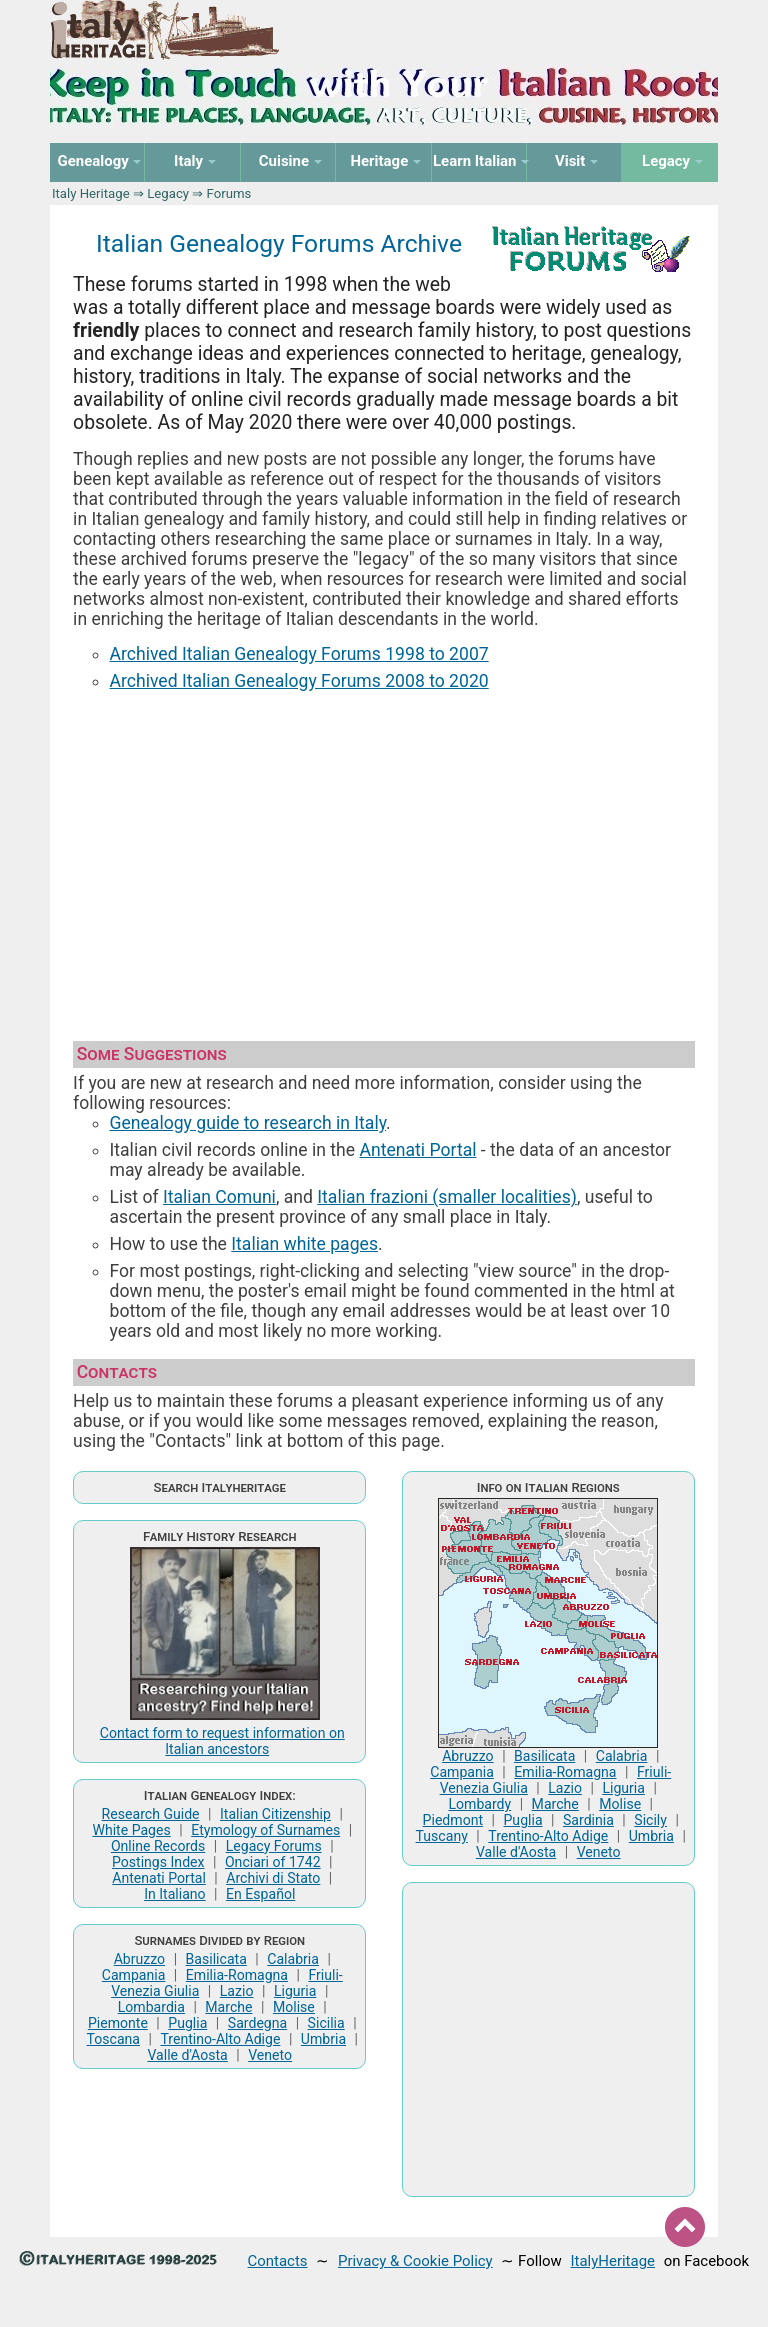 This screenshot has height=2327, width=768. I want to click on Antenati Portal, so click(418, 1150).